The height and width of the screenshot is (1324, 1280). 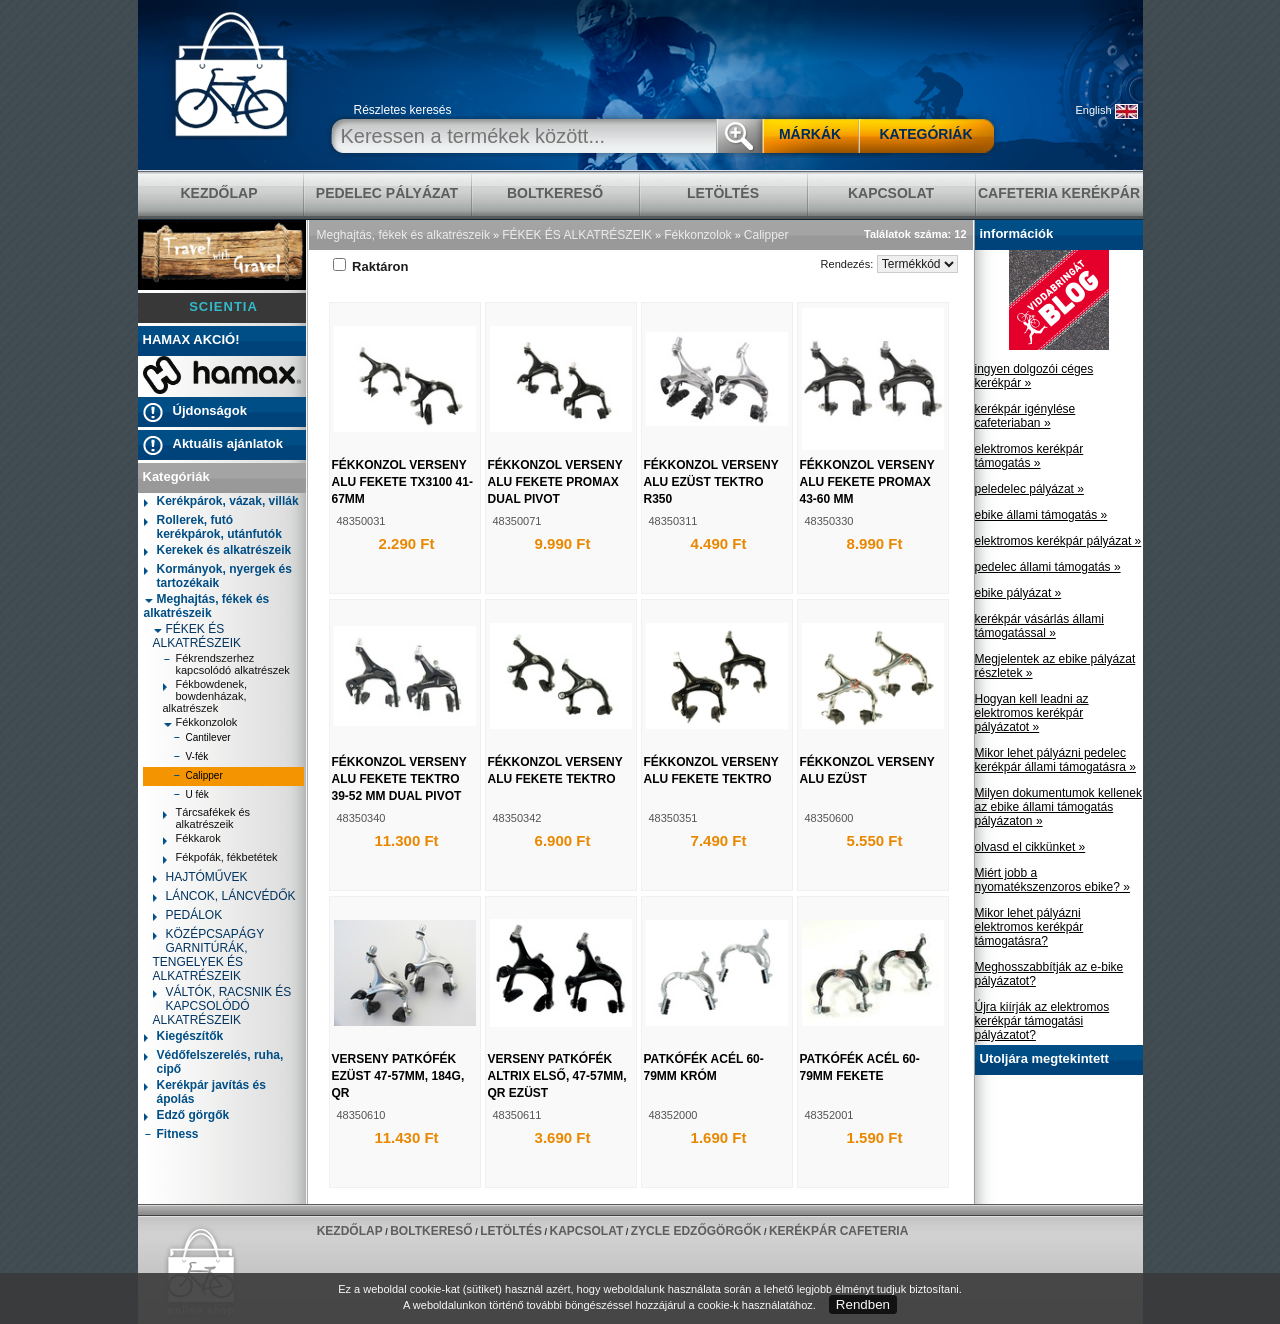 I want to click on Kiegészítők, so click(x=184, y=1037).